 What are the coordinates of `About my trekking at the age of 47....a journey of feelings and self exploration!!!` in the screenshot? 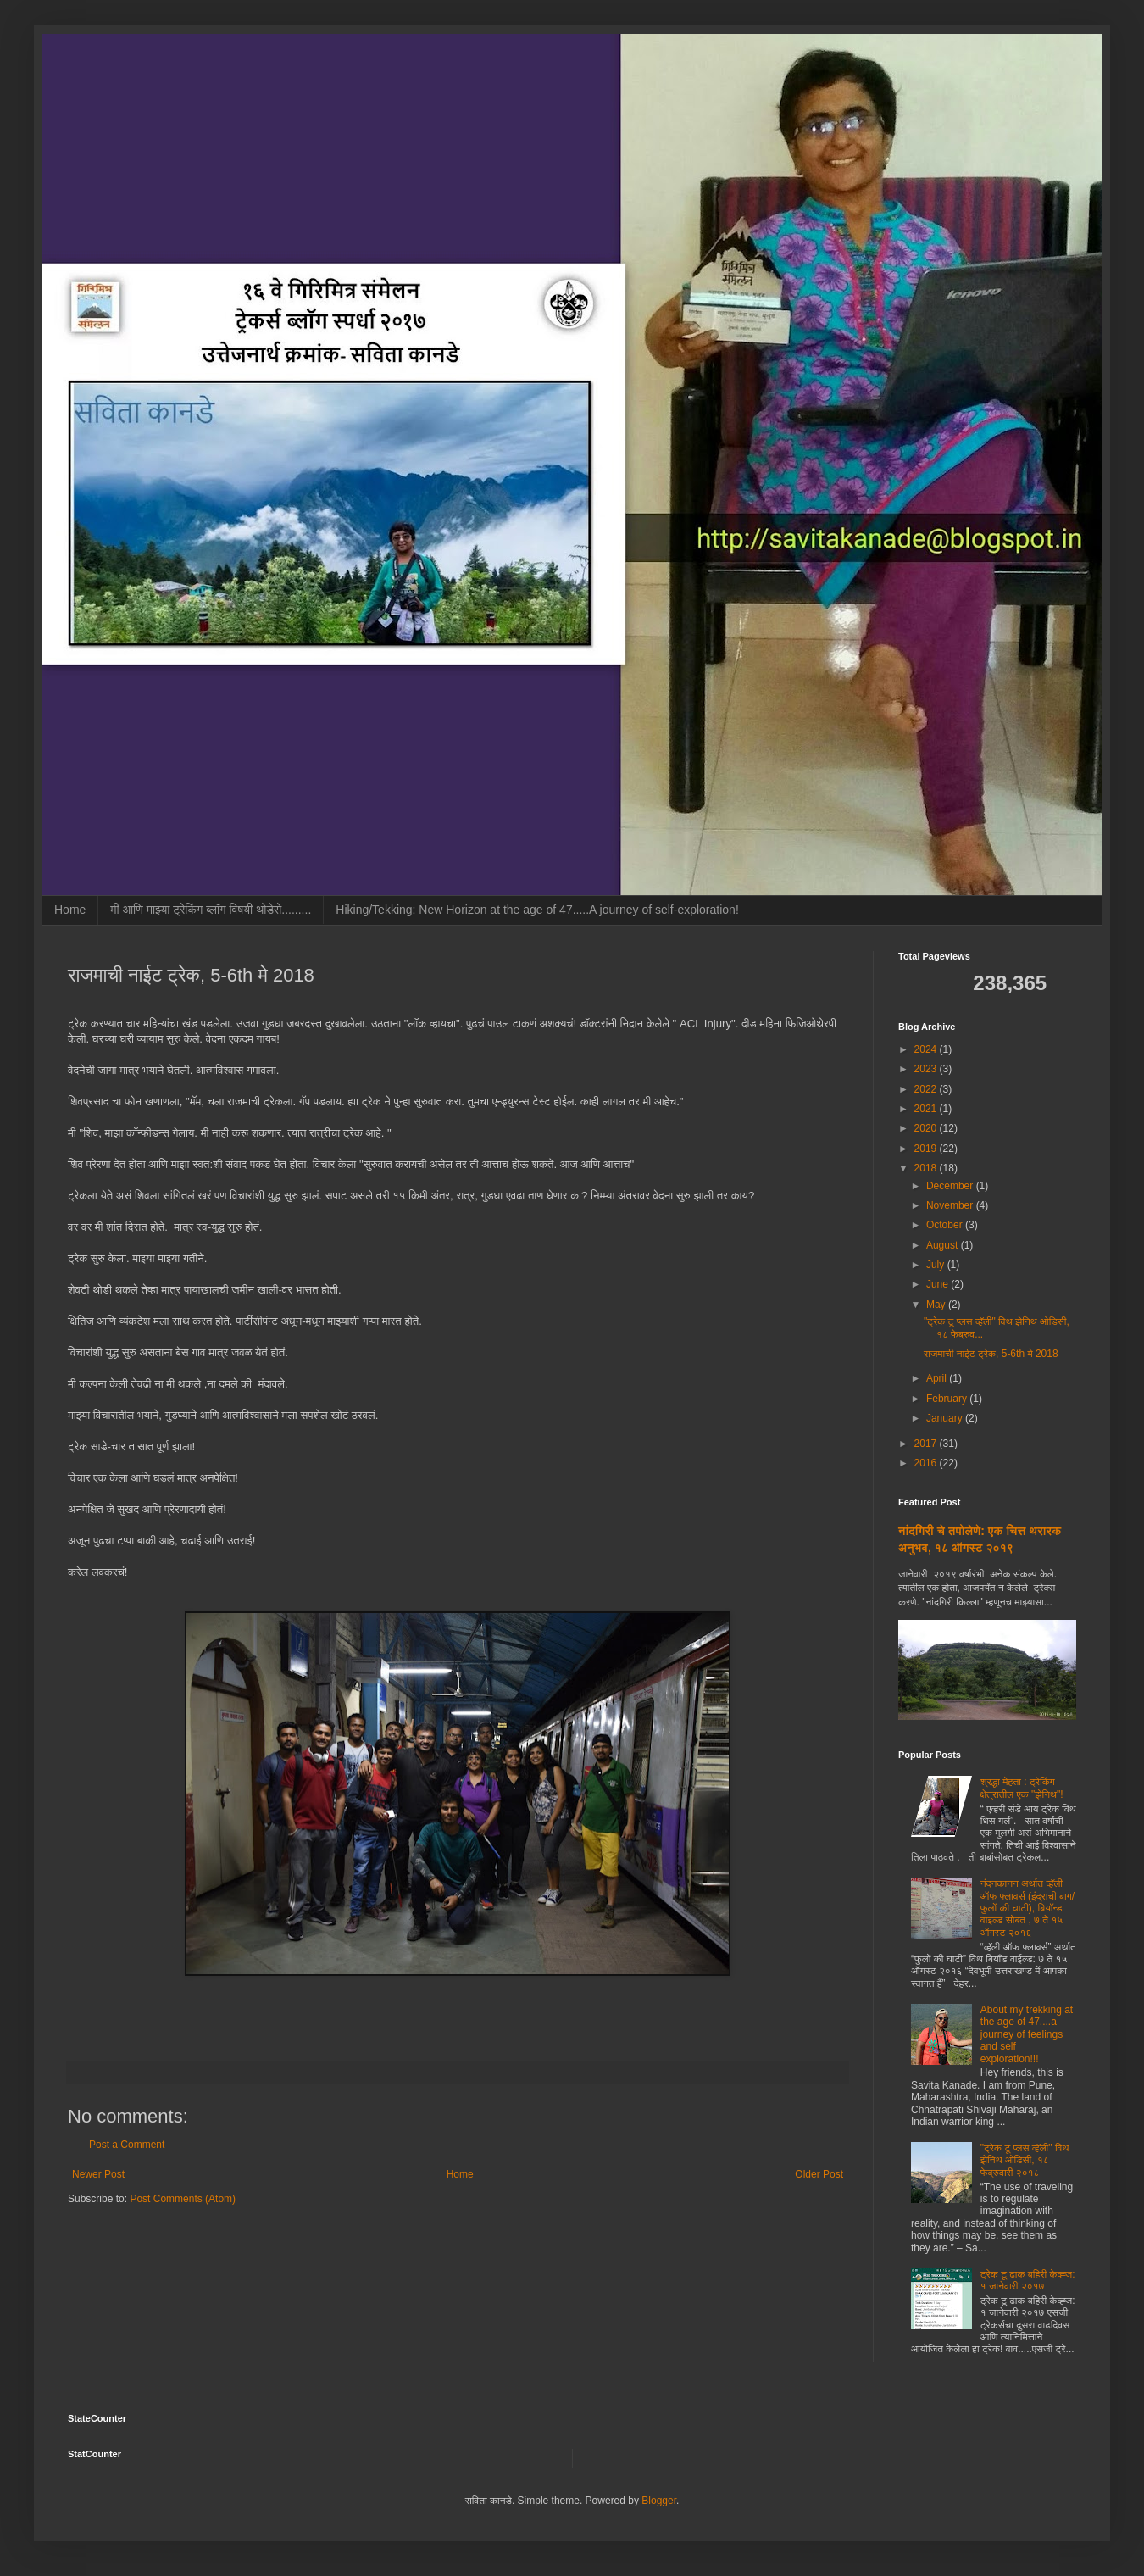 It's located at (1026, 2034).